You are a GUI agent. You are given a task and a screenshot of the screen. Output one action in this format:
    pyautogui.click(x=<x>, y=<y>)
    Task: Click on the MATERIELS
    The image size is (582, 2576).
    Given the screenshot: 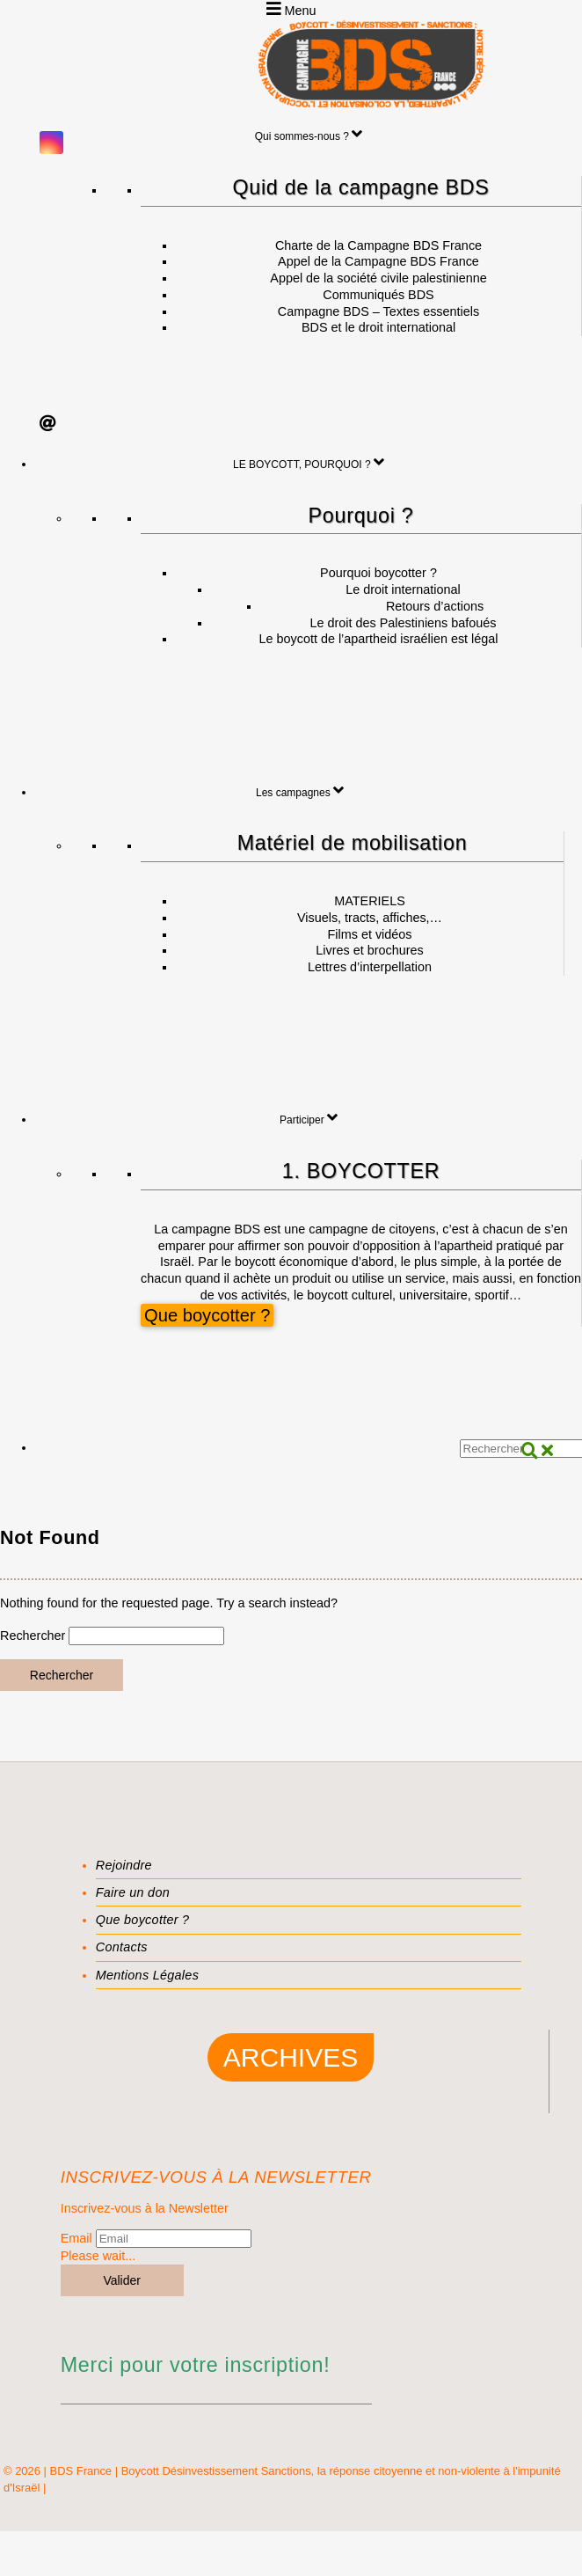 What is the action you would take?
    pyautogui.click(x=369, y=901)
    